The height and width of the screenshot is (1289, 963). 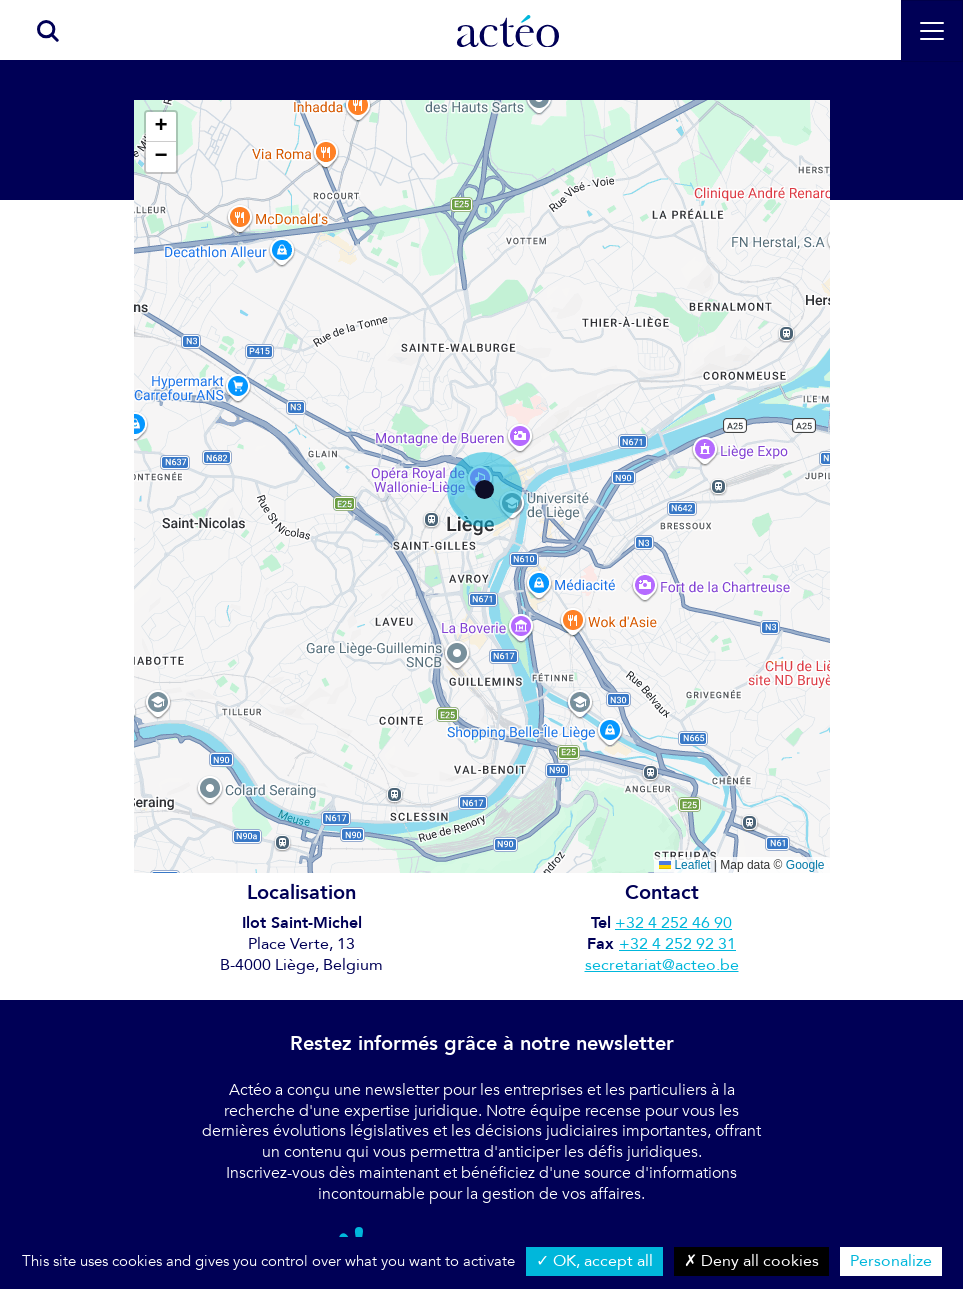 I want to click on Personalize, so click(x=891, y=1261).